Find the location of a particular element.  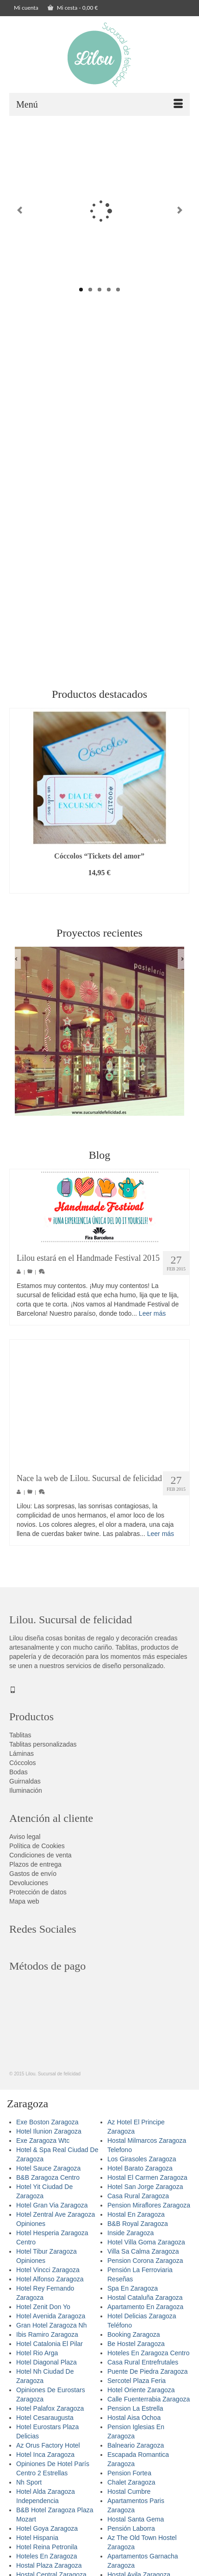

Hotel Reina Petronila is located at coordinates (46, 2553).